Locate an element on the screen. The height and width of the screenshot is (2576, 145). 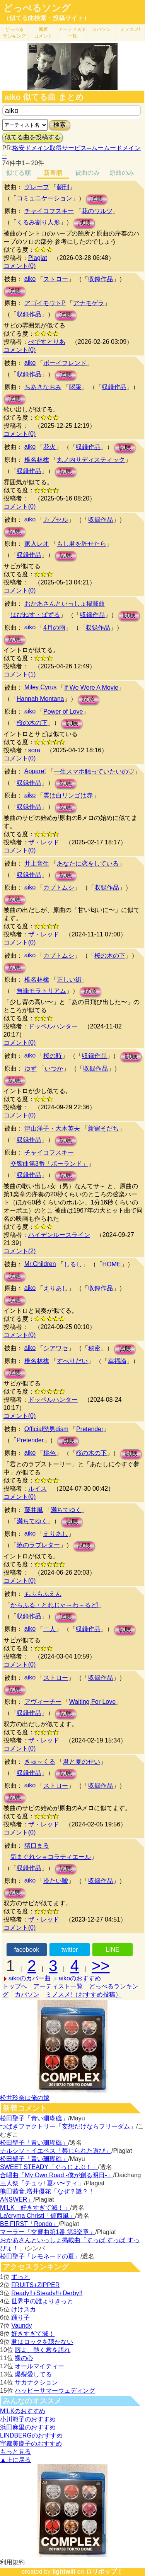
ナルシソ・イエペス「禁じられた遊び」 is located at coordinates (55, 2150).